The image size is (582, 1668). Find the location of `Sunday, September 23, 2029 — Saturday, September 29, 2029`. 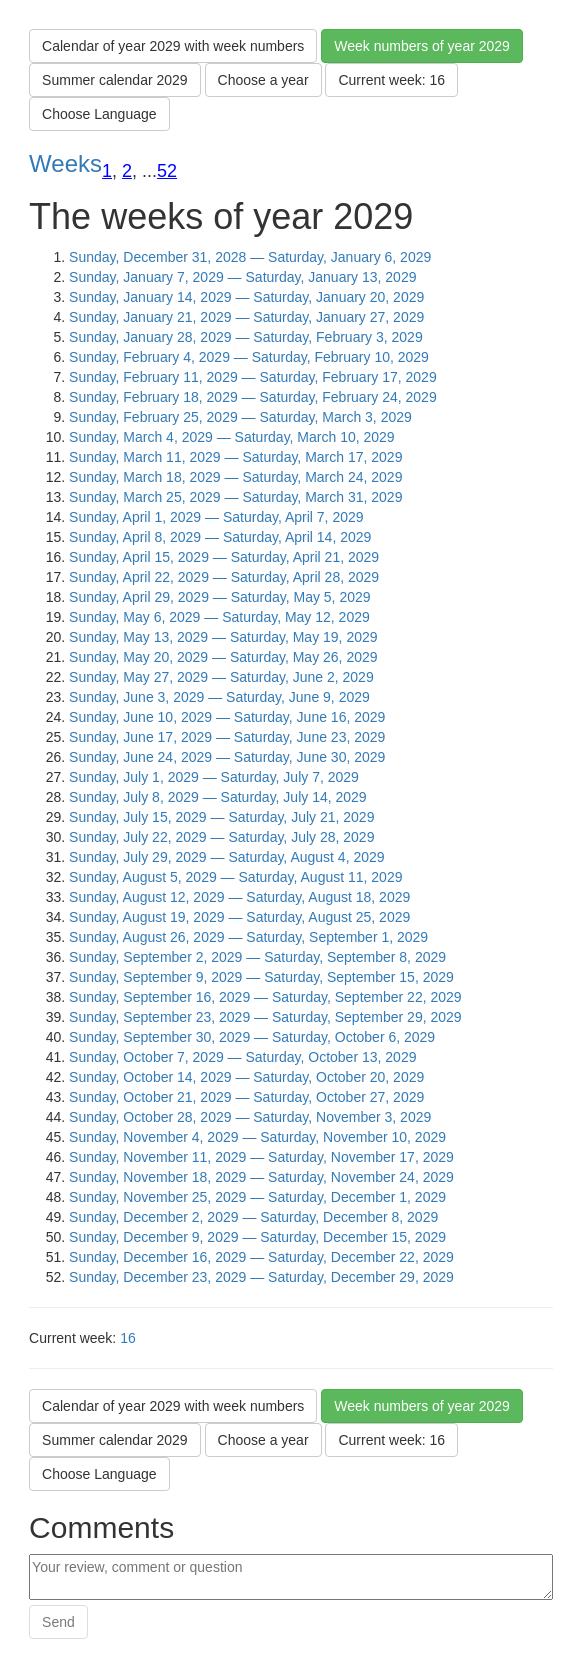

Sunday, September 23, 2029 — Saturday, September 29, 2029 is located at coordinates (265, 1017).